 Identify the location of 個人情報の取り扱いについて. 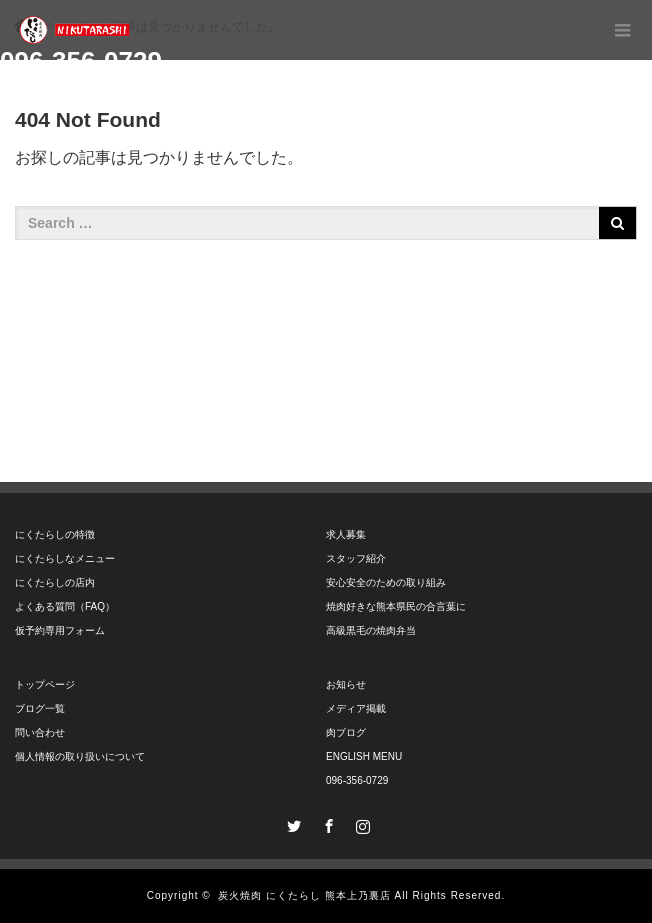
(80, 756).